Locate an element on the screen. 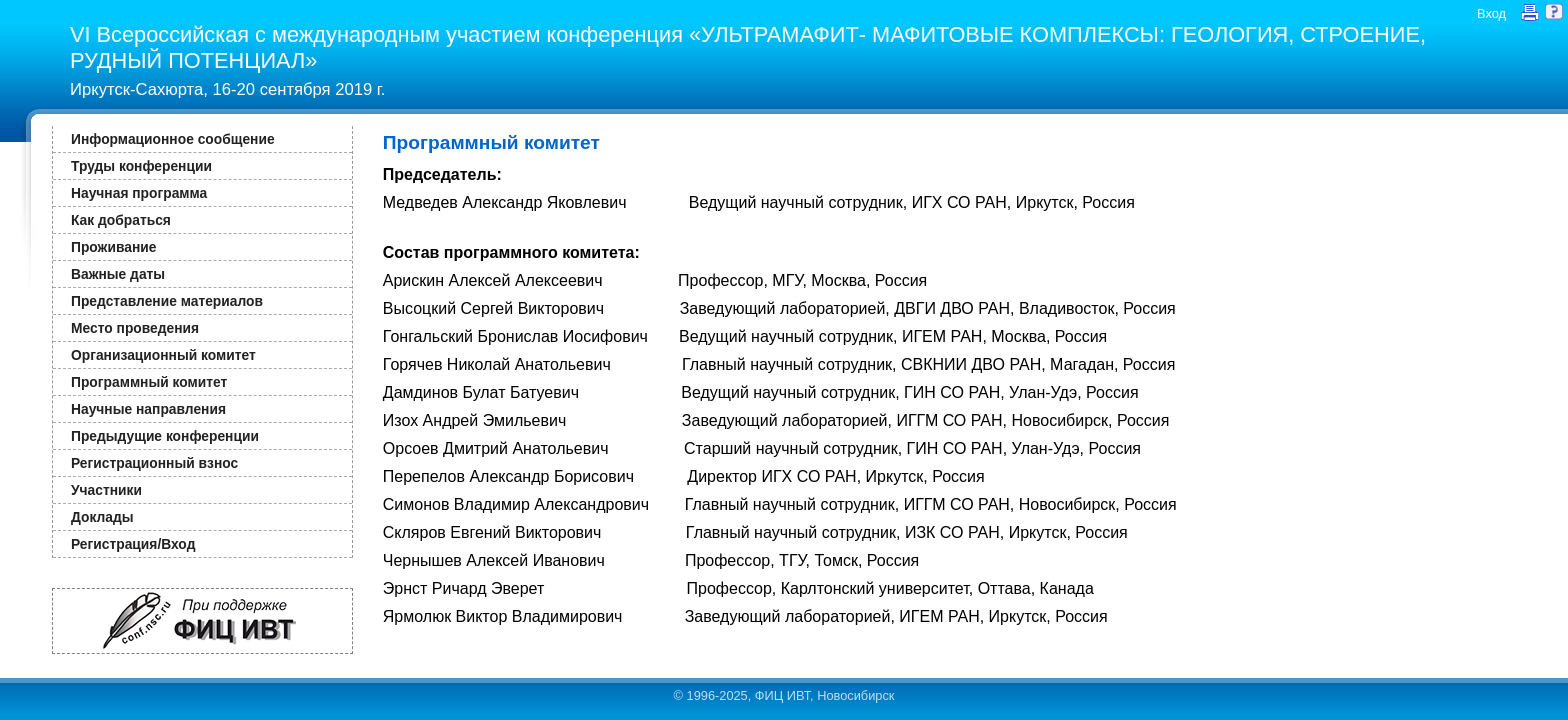  Научные направления is located at coordinates (148, 409).